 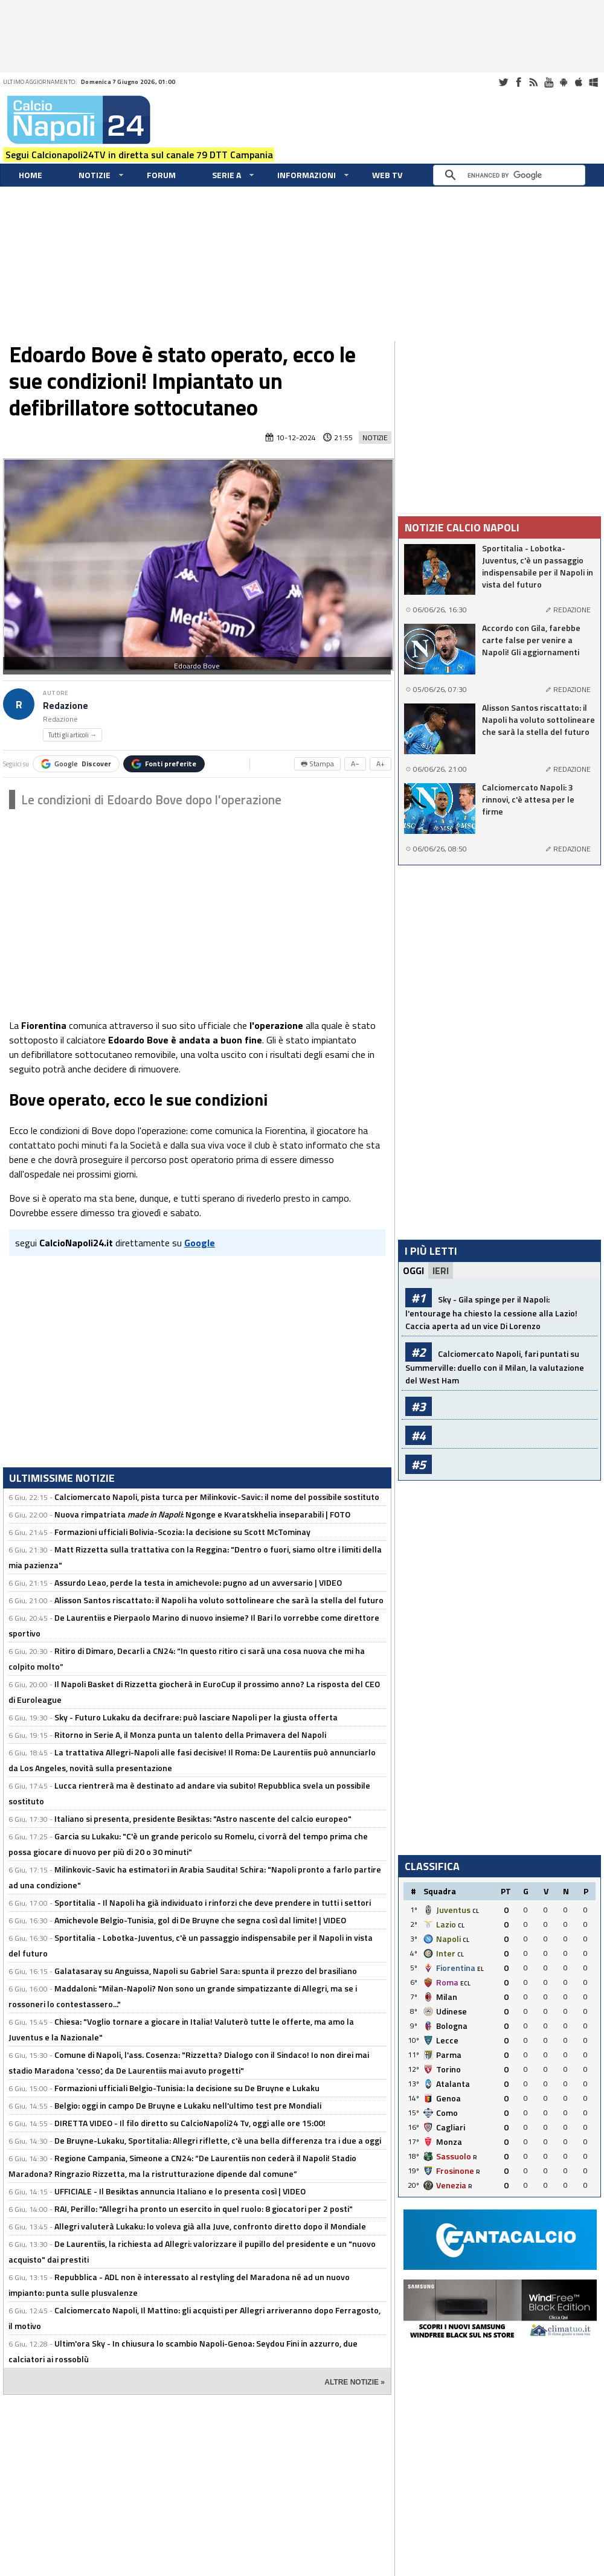 I want to click on Forum, so click(x=161, y=174).